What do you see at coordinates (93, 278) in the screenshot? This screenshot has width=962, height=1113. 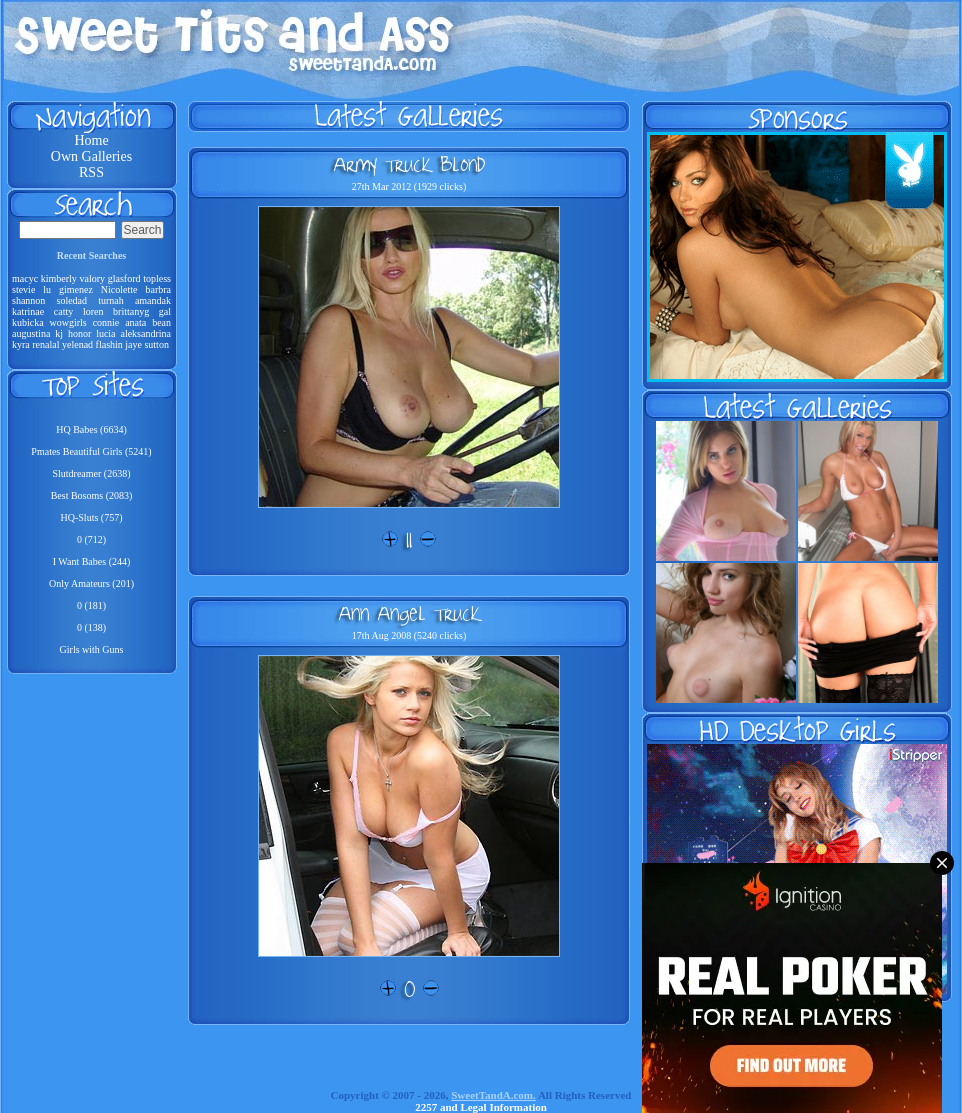 I see `valory` at bounding box center [93, 278].